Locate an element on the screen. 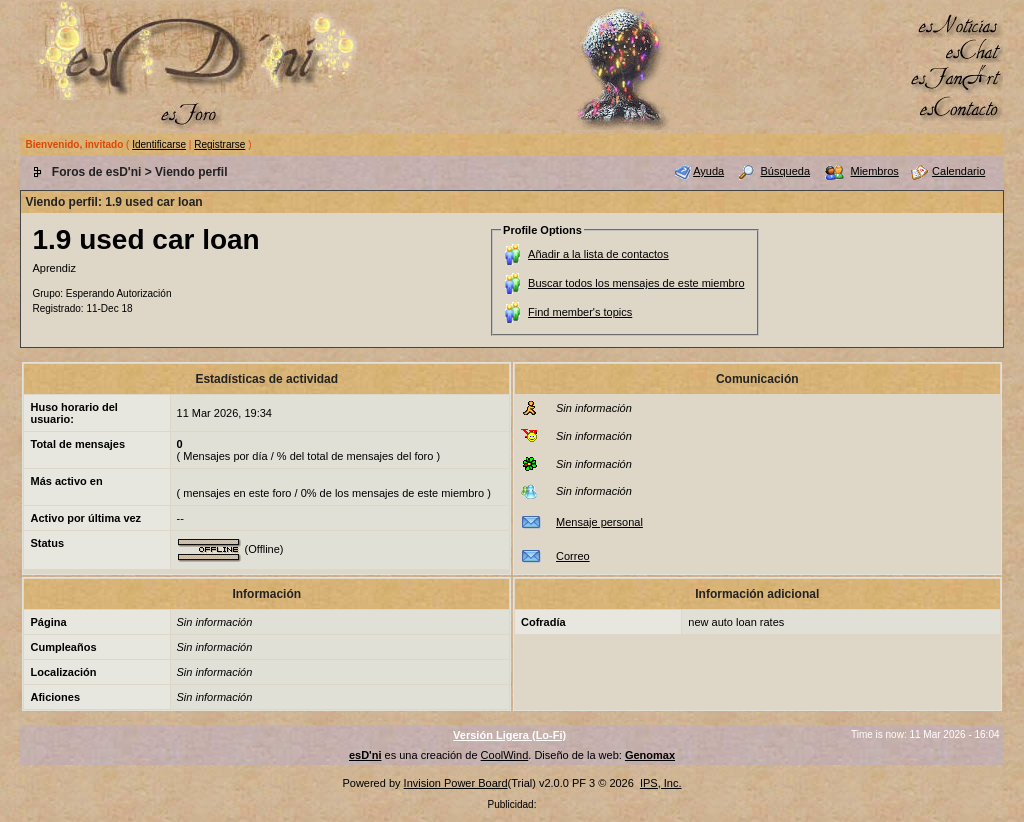 The image size is (1024, 822). Búsqueda is located at coordinates (786, 171).